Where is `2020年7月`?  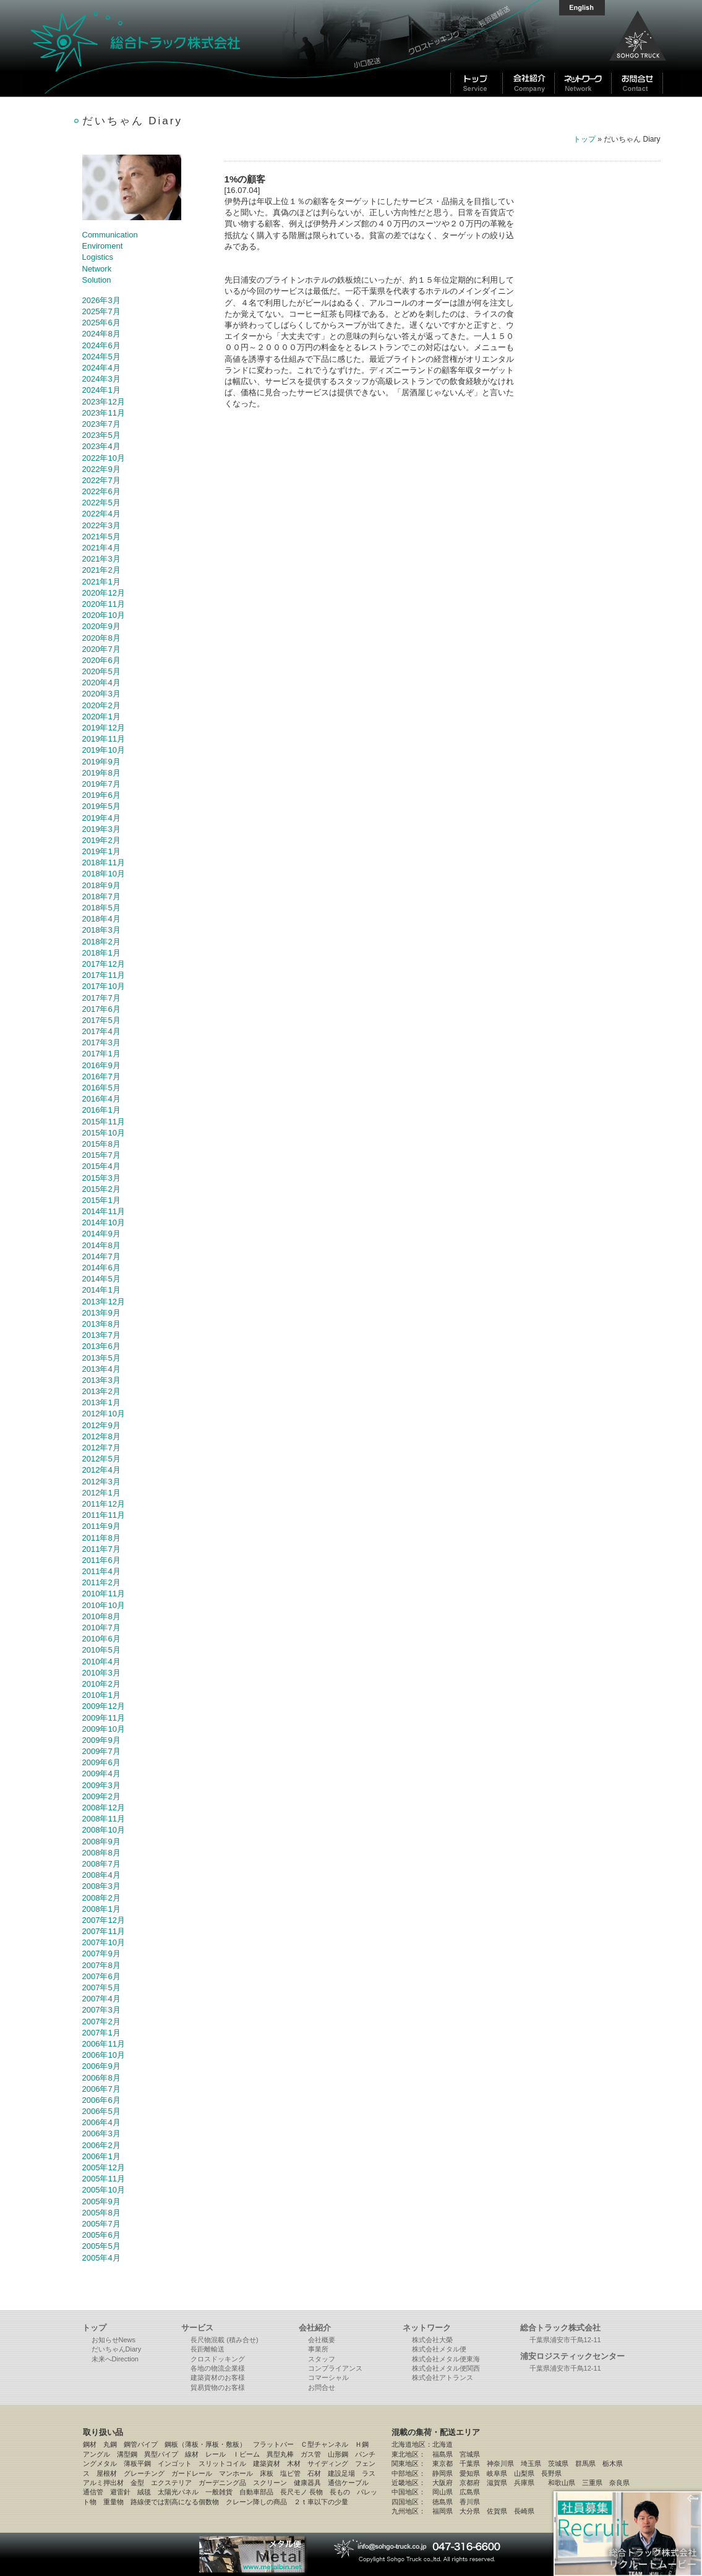
2020年7月 is located at coordinates (101, 649).